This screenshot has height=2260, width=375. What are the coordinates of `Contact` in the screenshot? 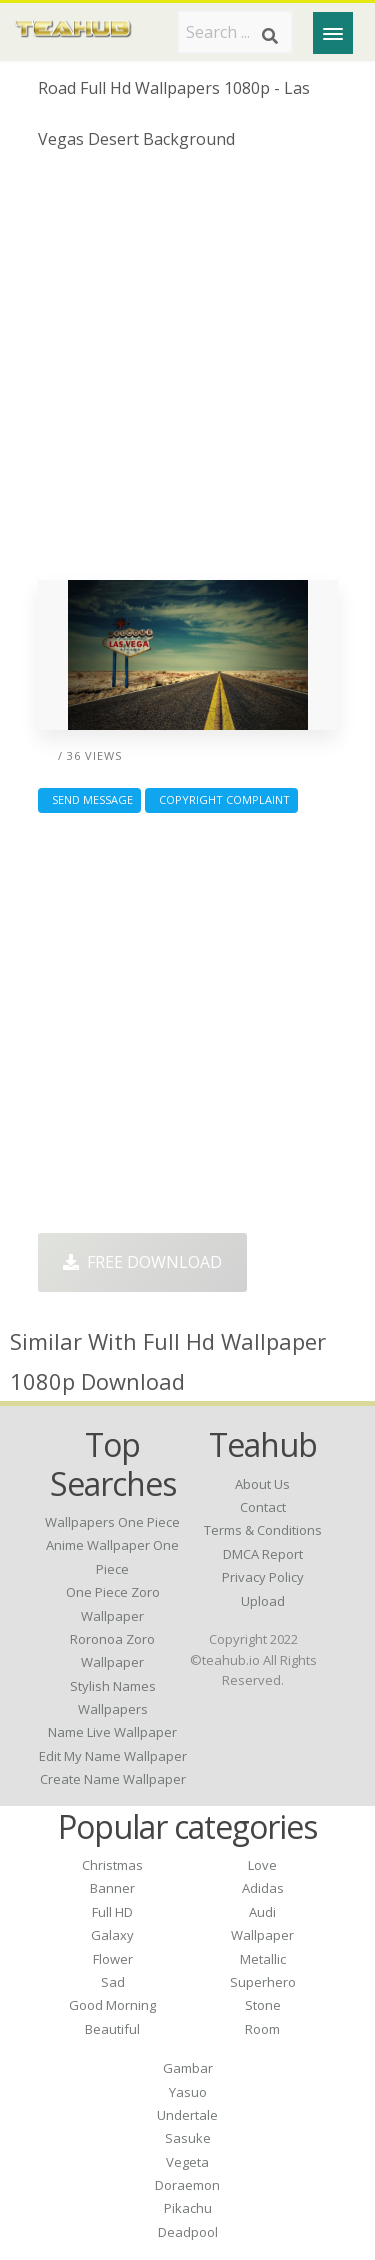 It's located at (263, 1507).